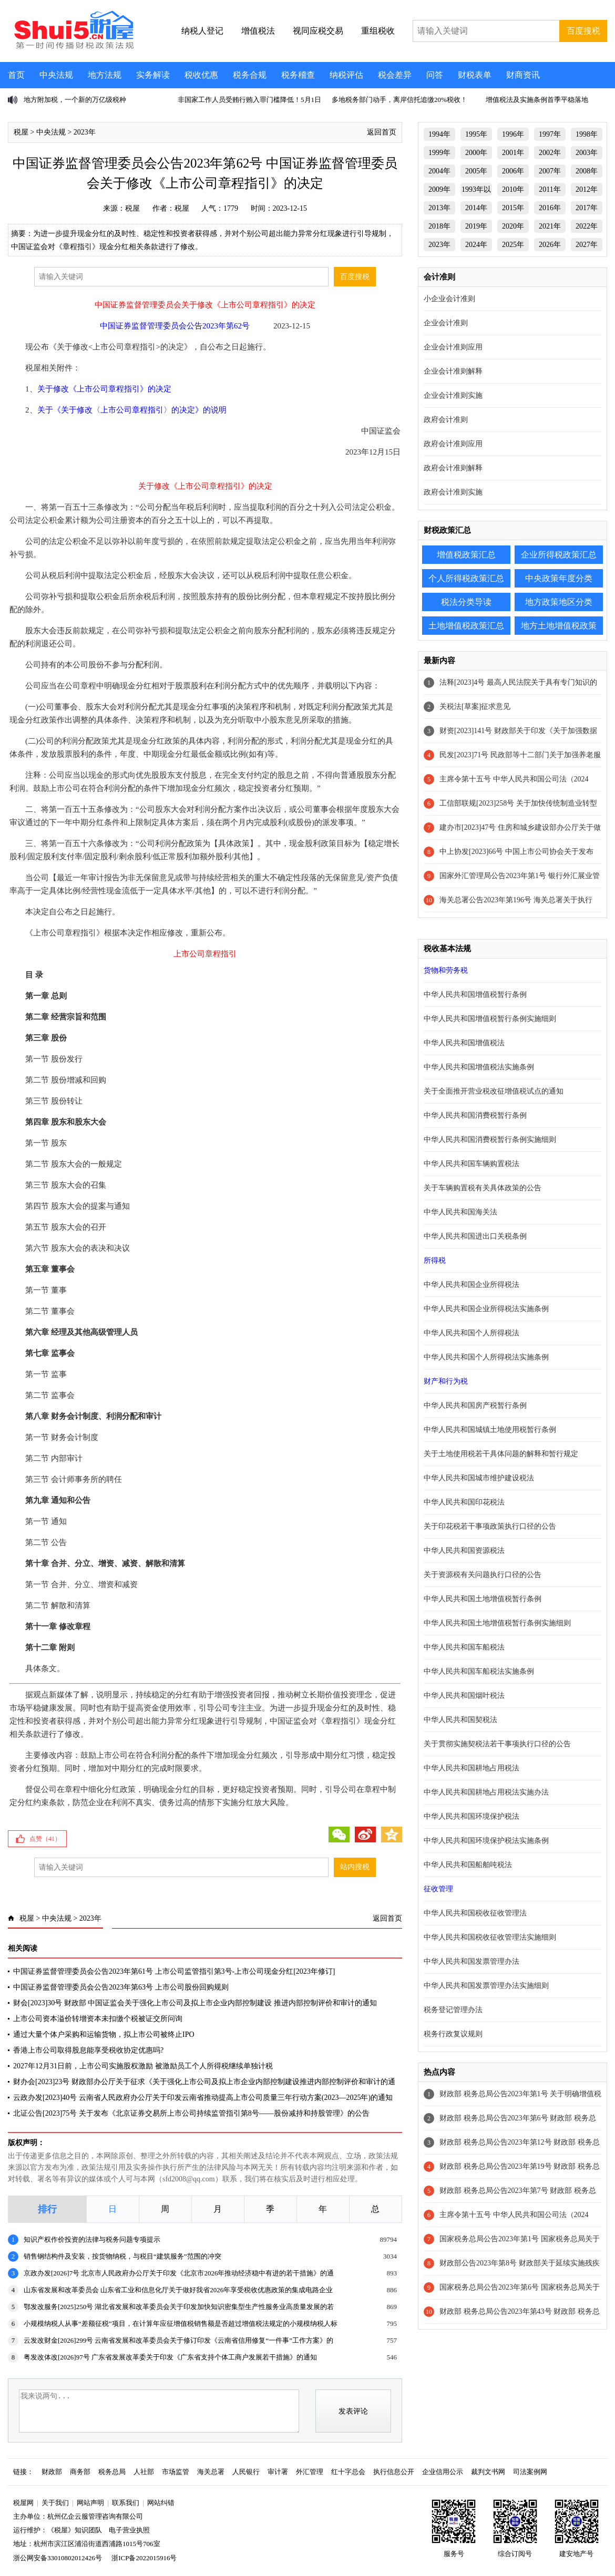  What do you see at coordinates (466, 578) in the screenshot?
I see `个人所得税政策汇总` at bounding box center [466, 578].